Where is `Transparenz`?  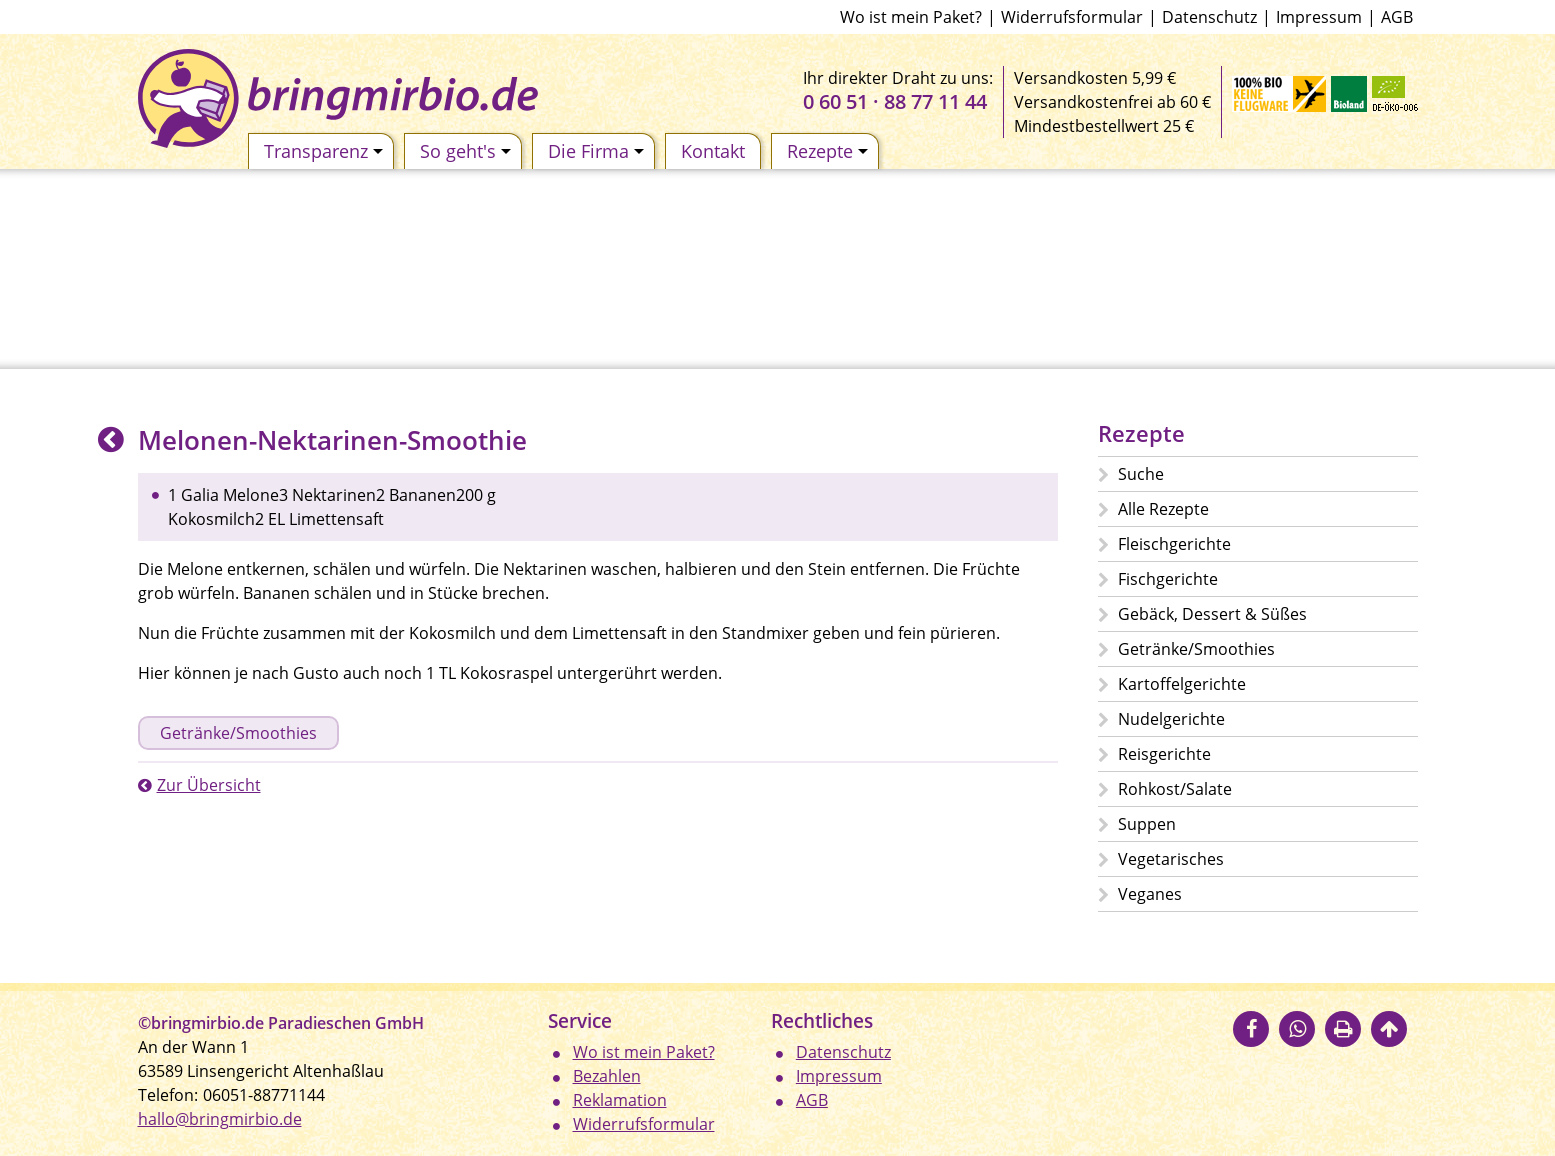
Transparenz is located at coordinates (323, 151).